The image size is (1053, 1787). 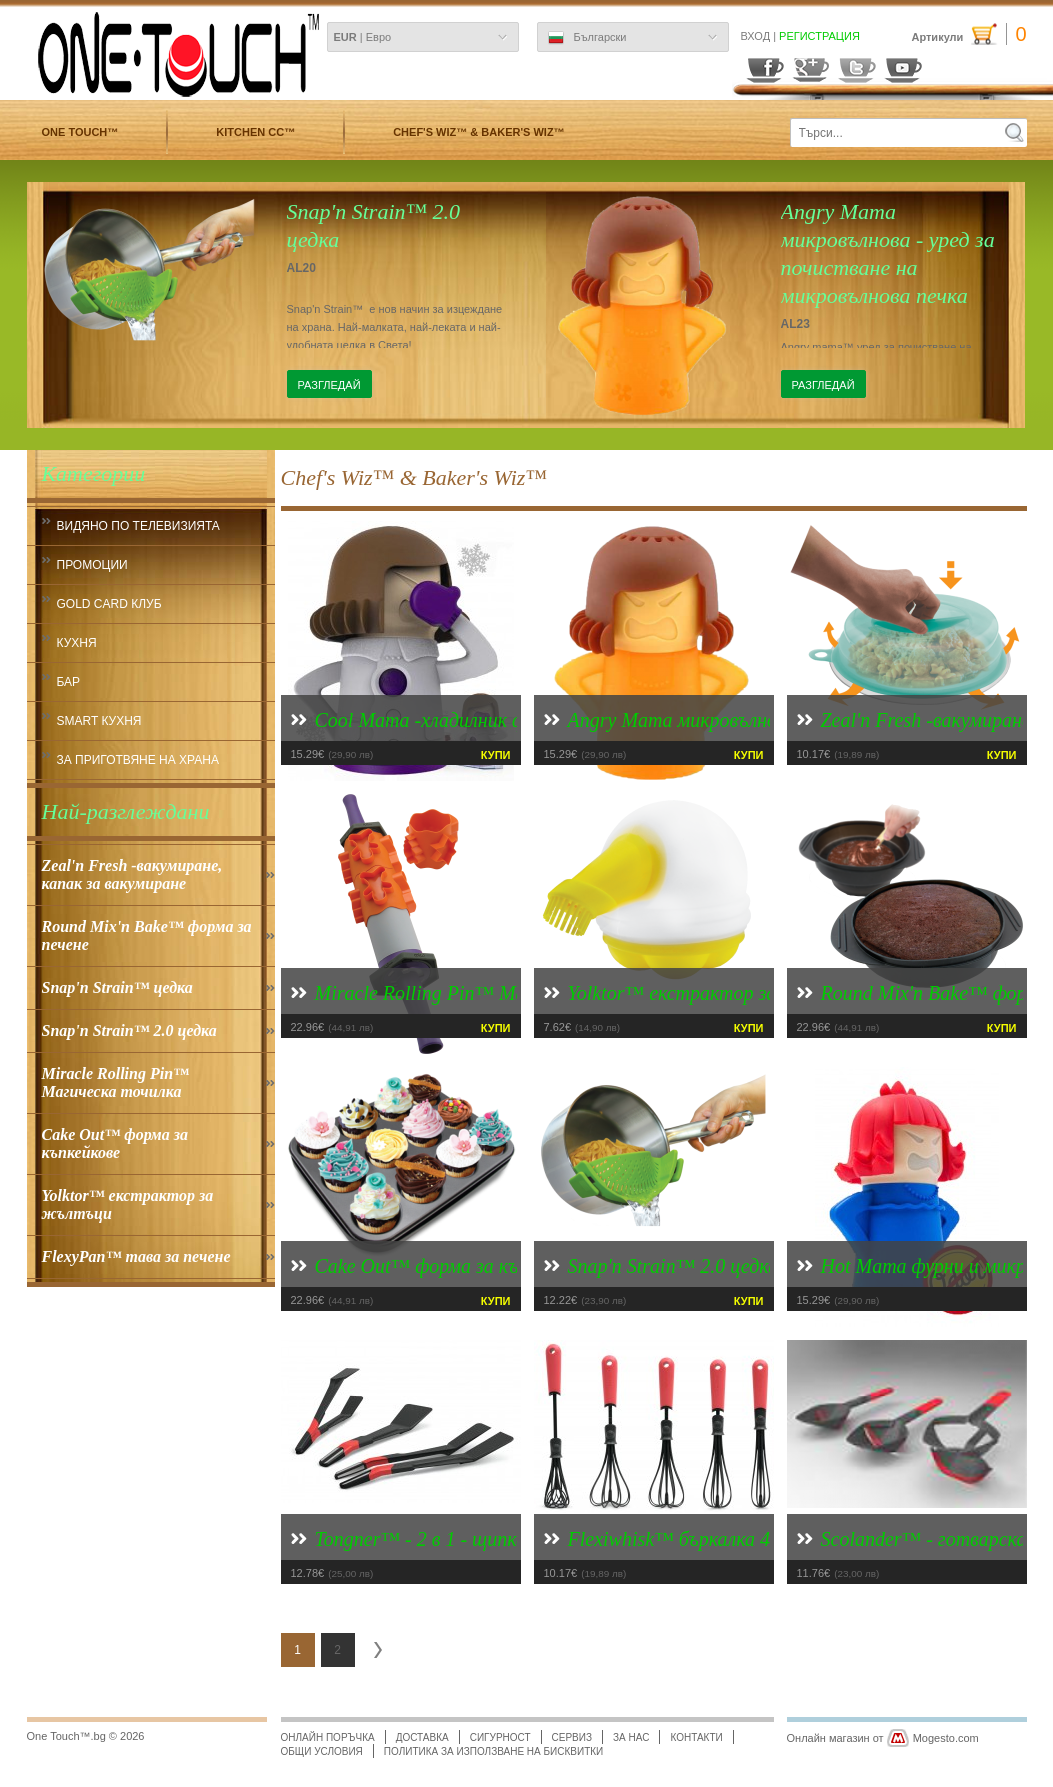 I want to click on Gold CARD КЛУБ, so click(x=109, y=604).